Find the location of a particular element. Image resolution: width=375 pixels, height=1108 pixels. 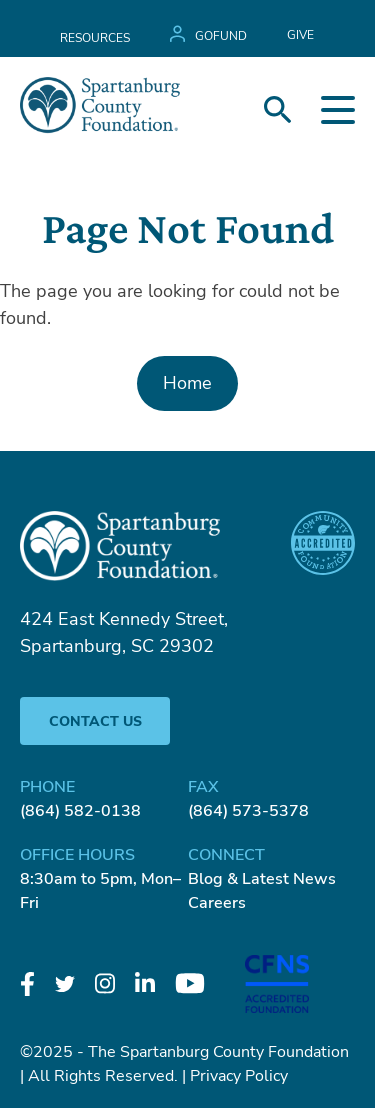

Blog & Latest News is located at coordinates (262, 879).